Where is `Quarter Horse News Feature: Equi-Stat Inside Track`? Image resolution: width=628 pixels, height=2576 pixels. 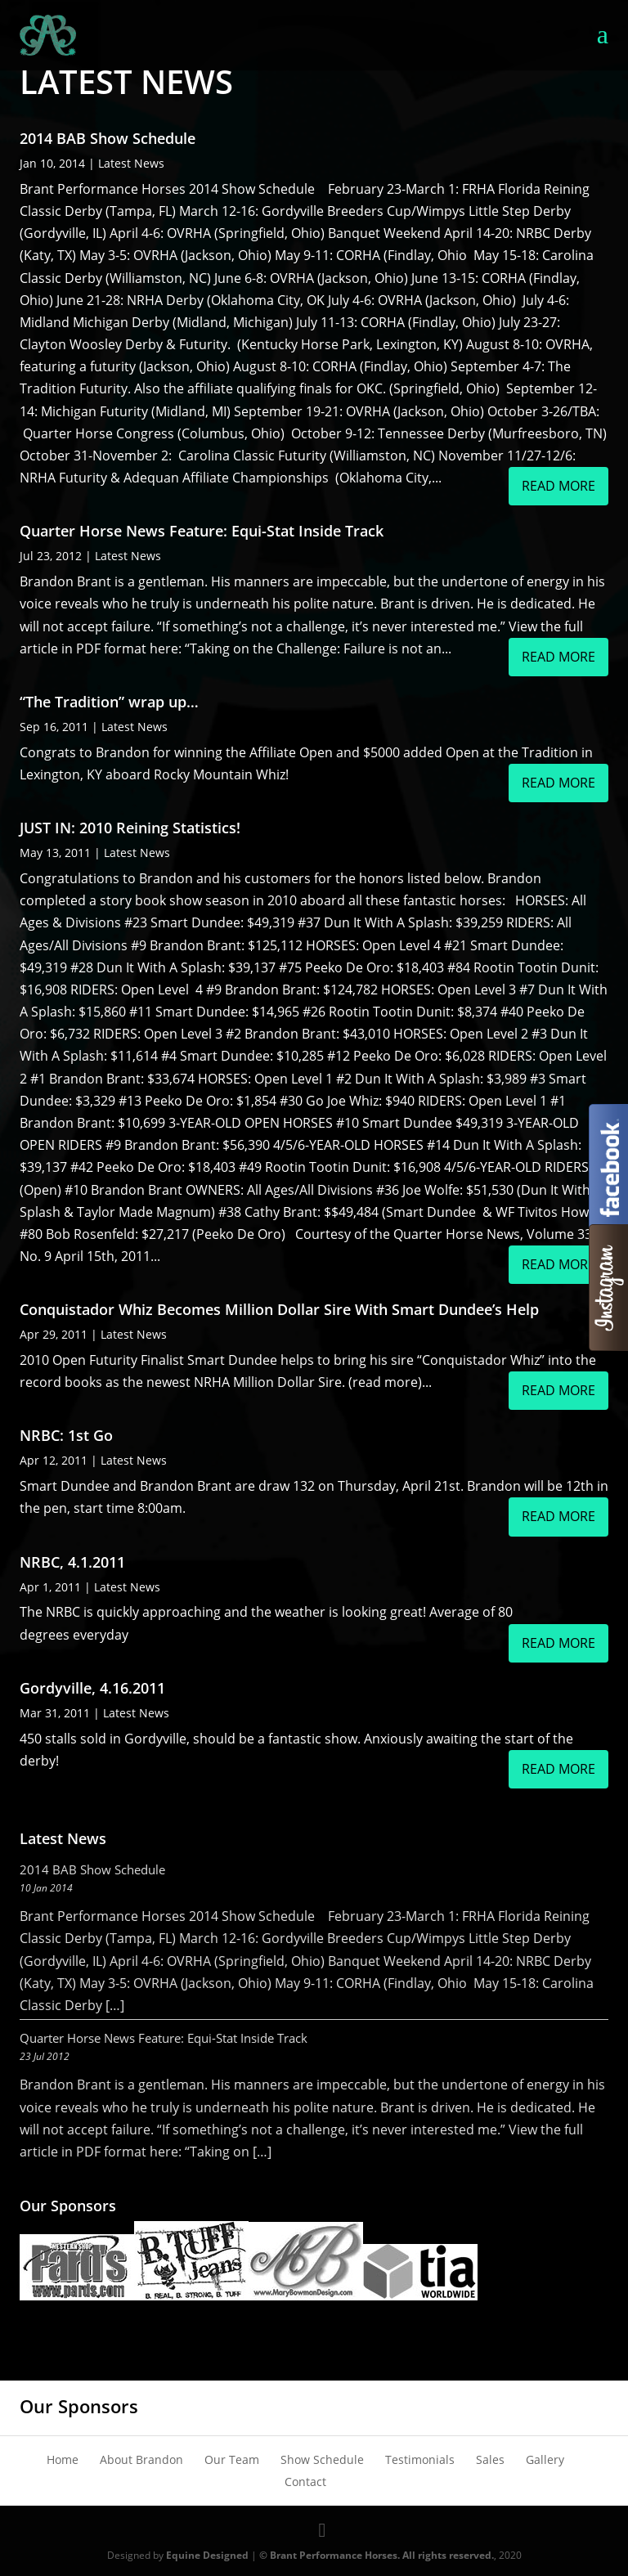 Quarter Horse News Feature: Equi-Stat Inside Track is located at coordinates (202, 531).